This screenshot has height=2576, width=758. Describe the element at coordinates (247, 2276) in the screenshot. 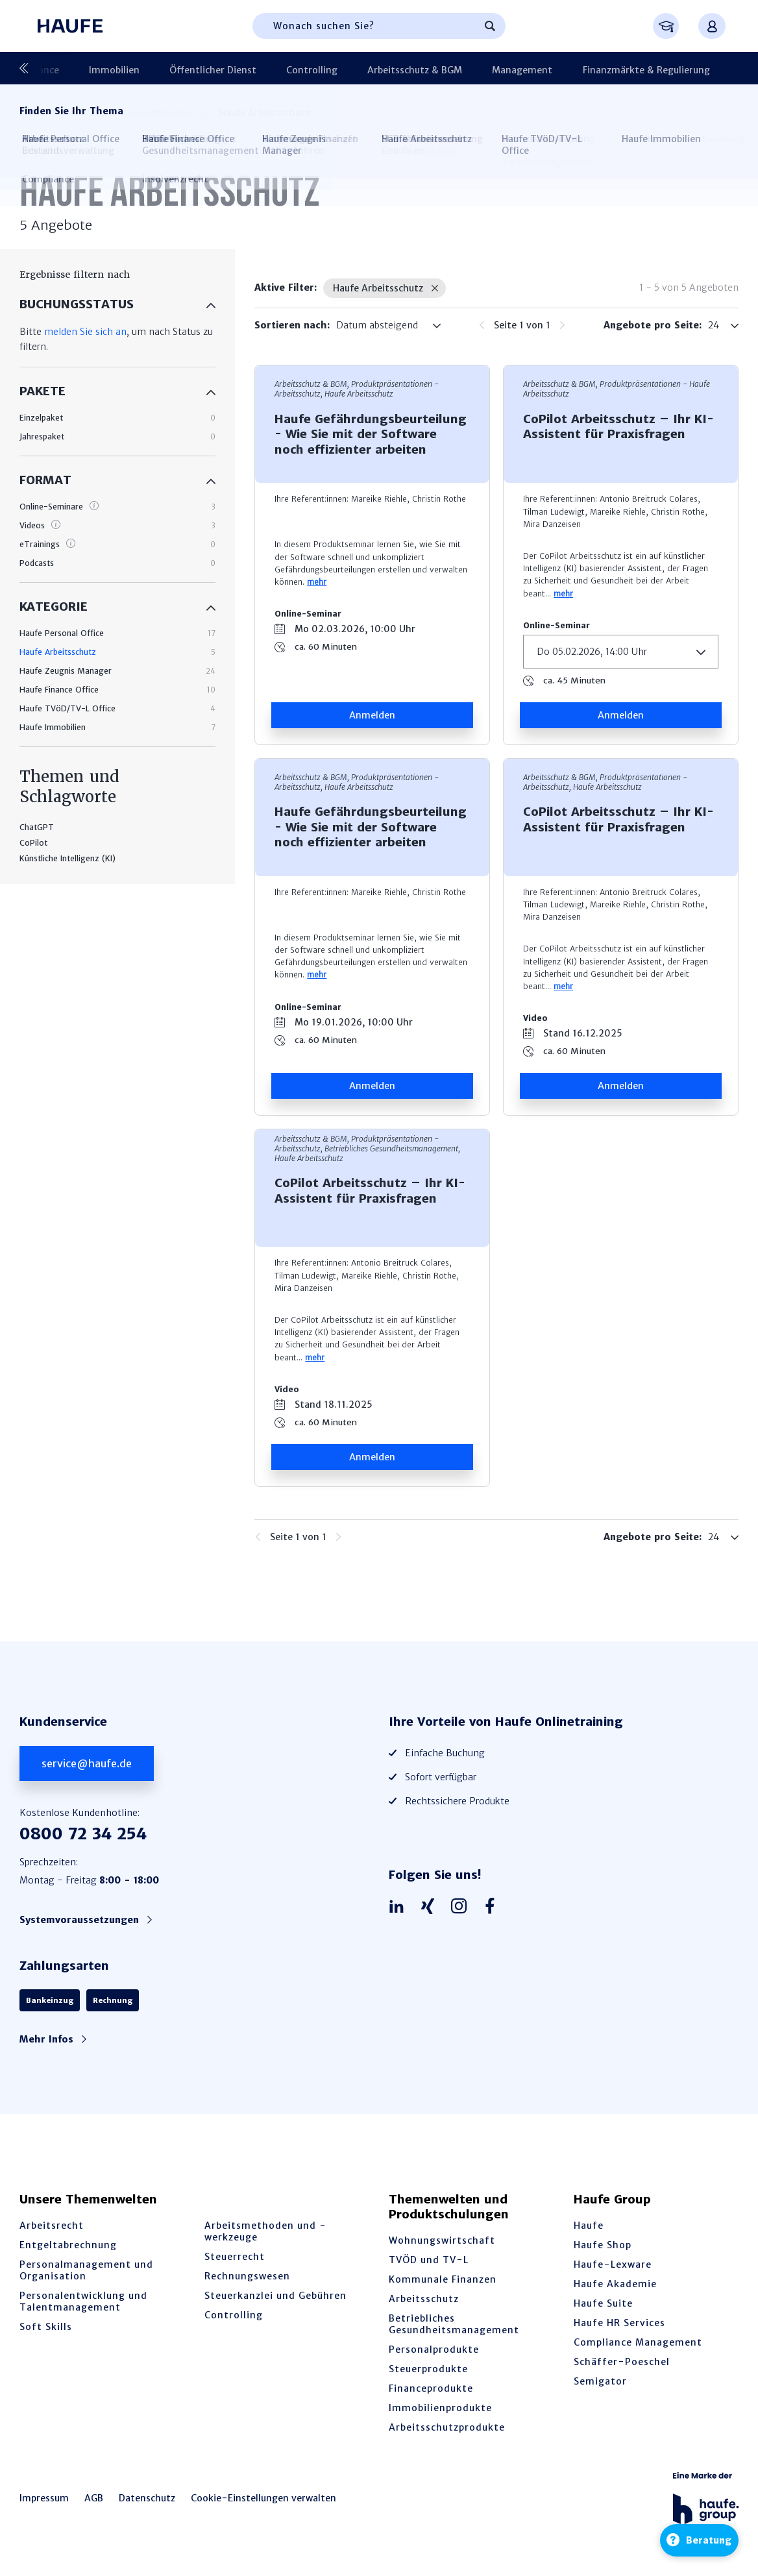

I see `Rechnungswesen` at that location.